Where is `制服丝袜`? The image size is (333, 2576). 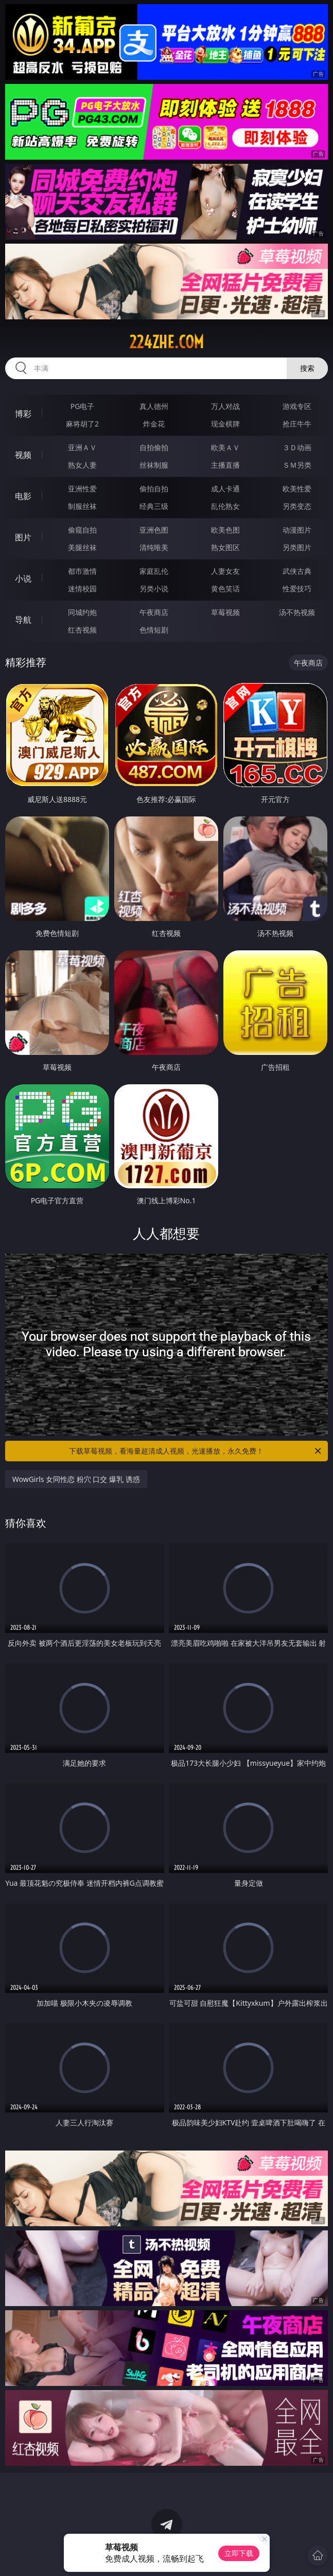
制服丝袜 is located at coordinates (82, 506).